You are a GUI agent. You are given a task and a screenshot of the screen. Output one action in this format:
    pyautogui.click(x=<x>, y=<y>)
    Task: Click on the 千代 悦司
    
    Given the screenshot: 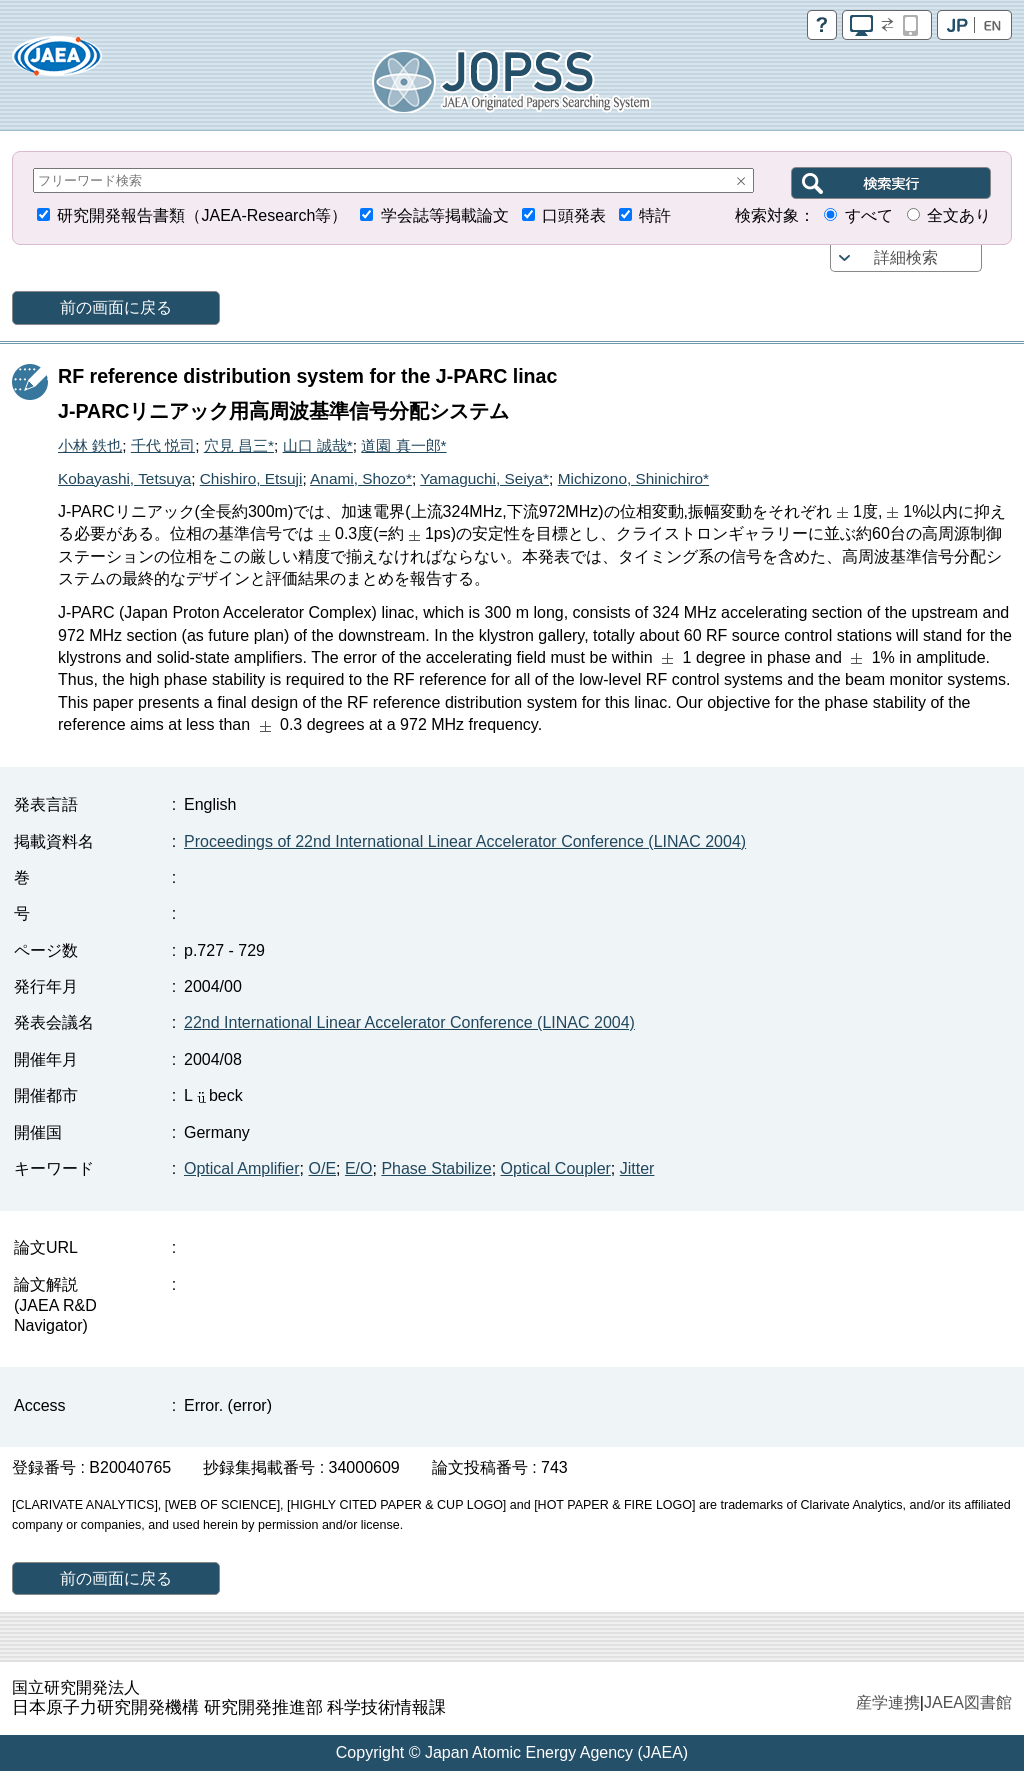 What is the action you would take?
    pyautogui.click(x=163, y=445)
    